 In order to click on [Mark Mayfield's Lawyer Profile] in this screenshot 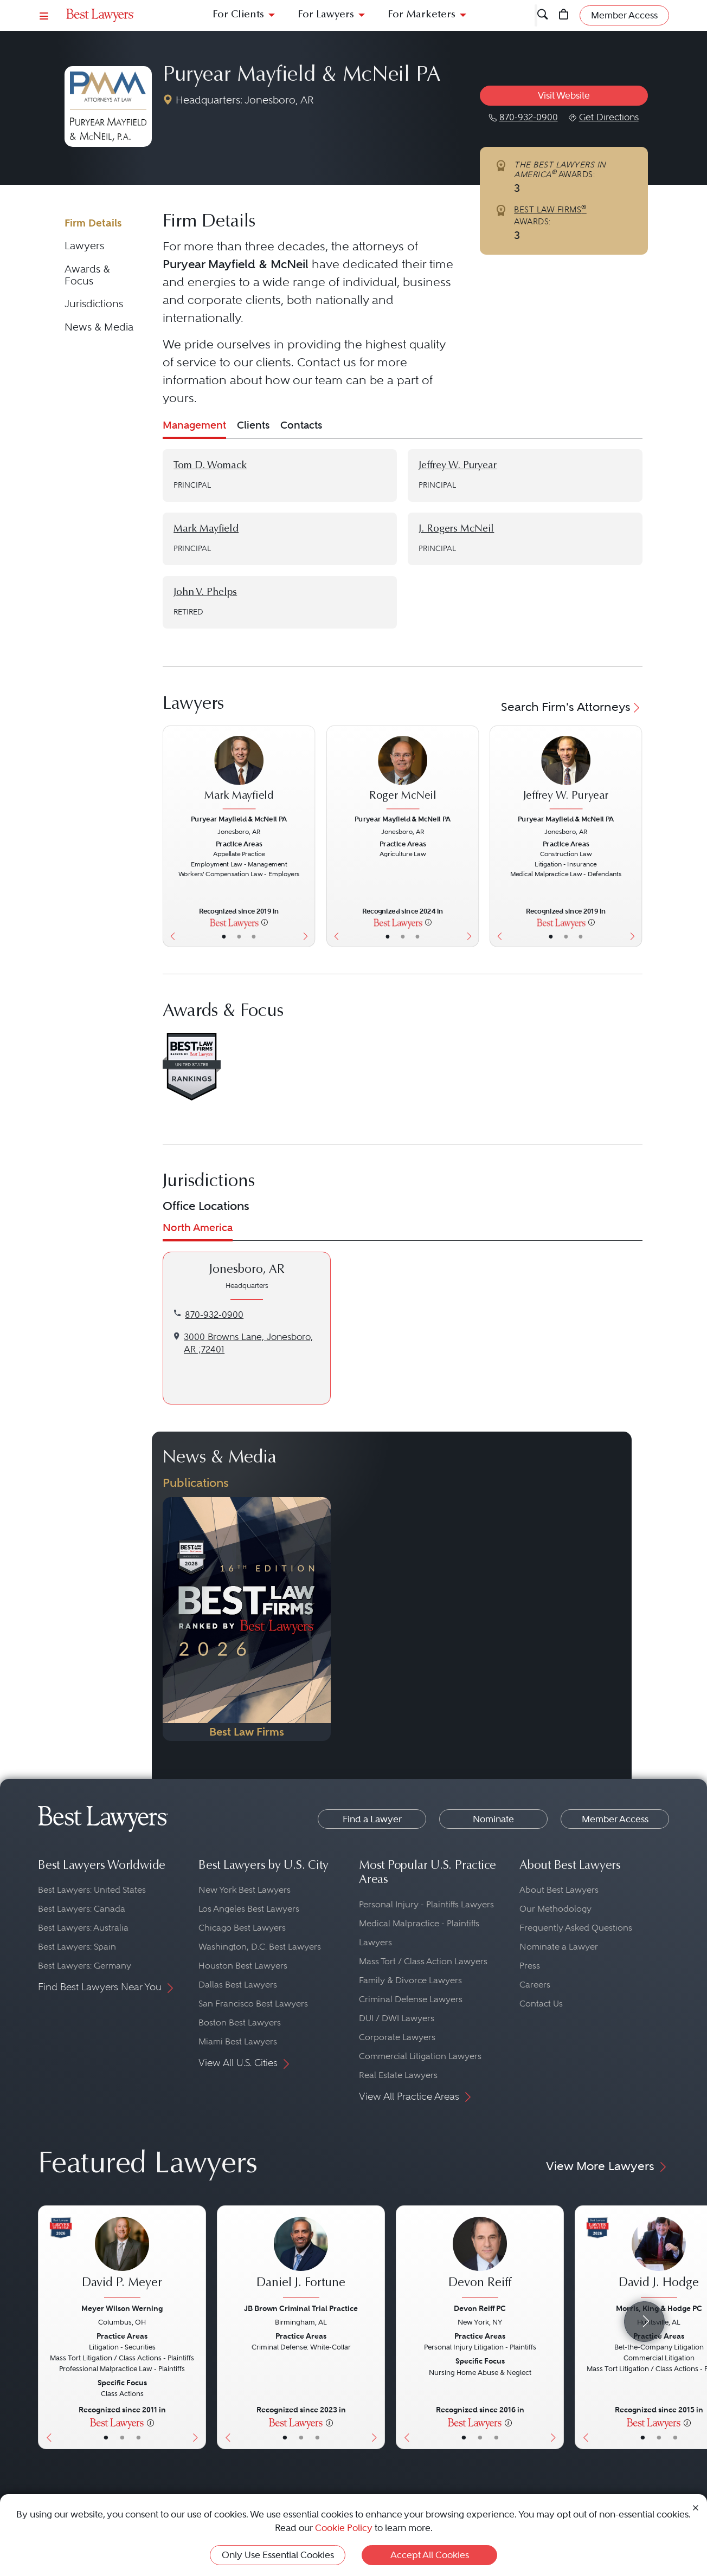, I will do `click(239, 773)`.